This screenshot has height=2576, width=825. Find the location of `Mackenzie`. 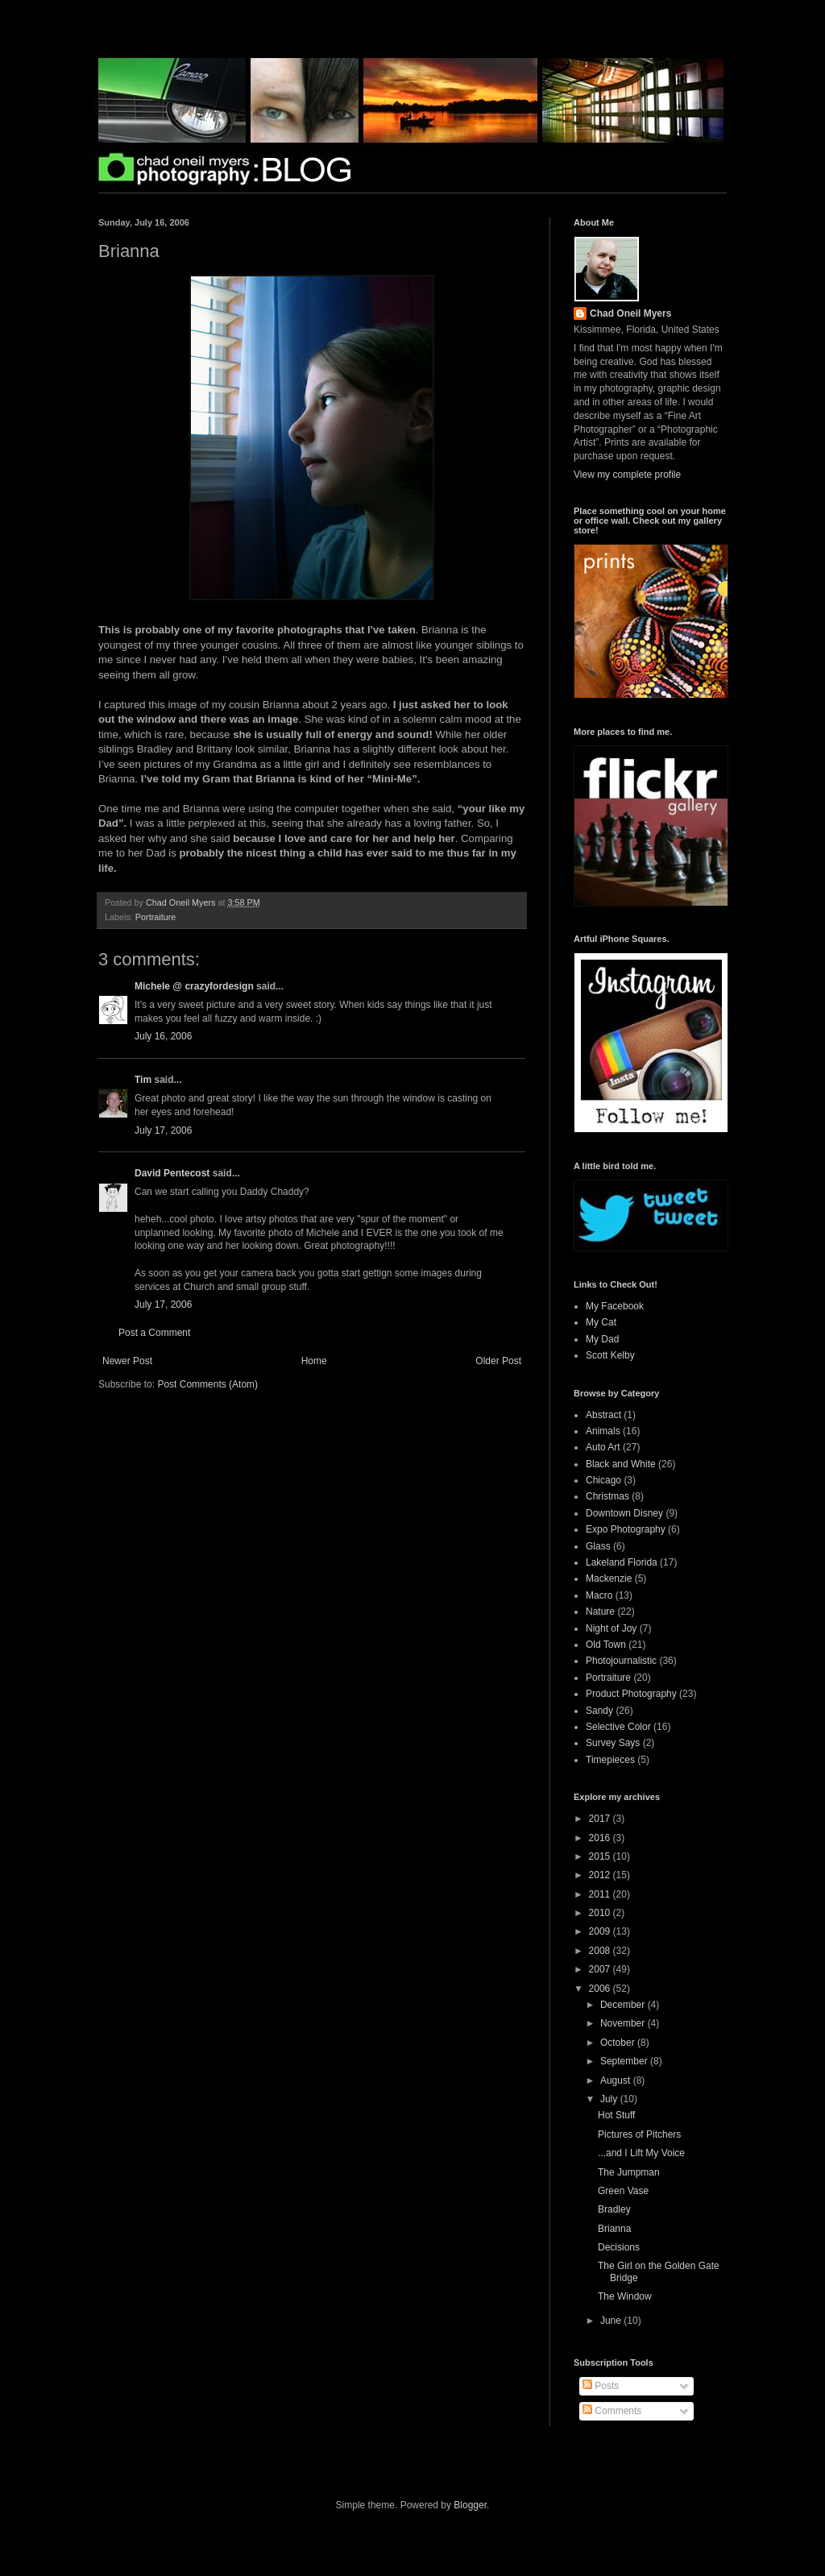

Mackenzie is located at coordinates (609, 1578).